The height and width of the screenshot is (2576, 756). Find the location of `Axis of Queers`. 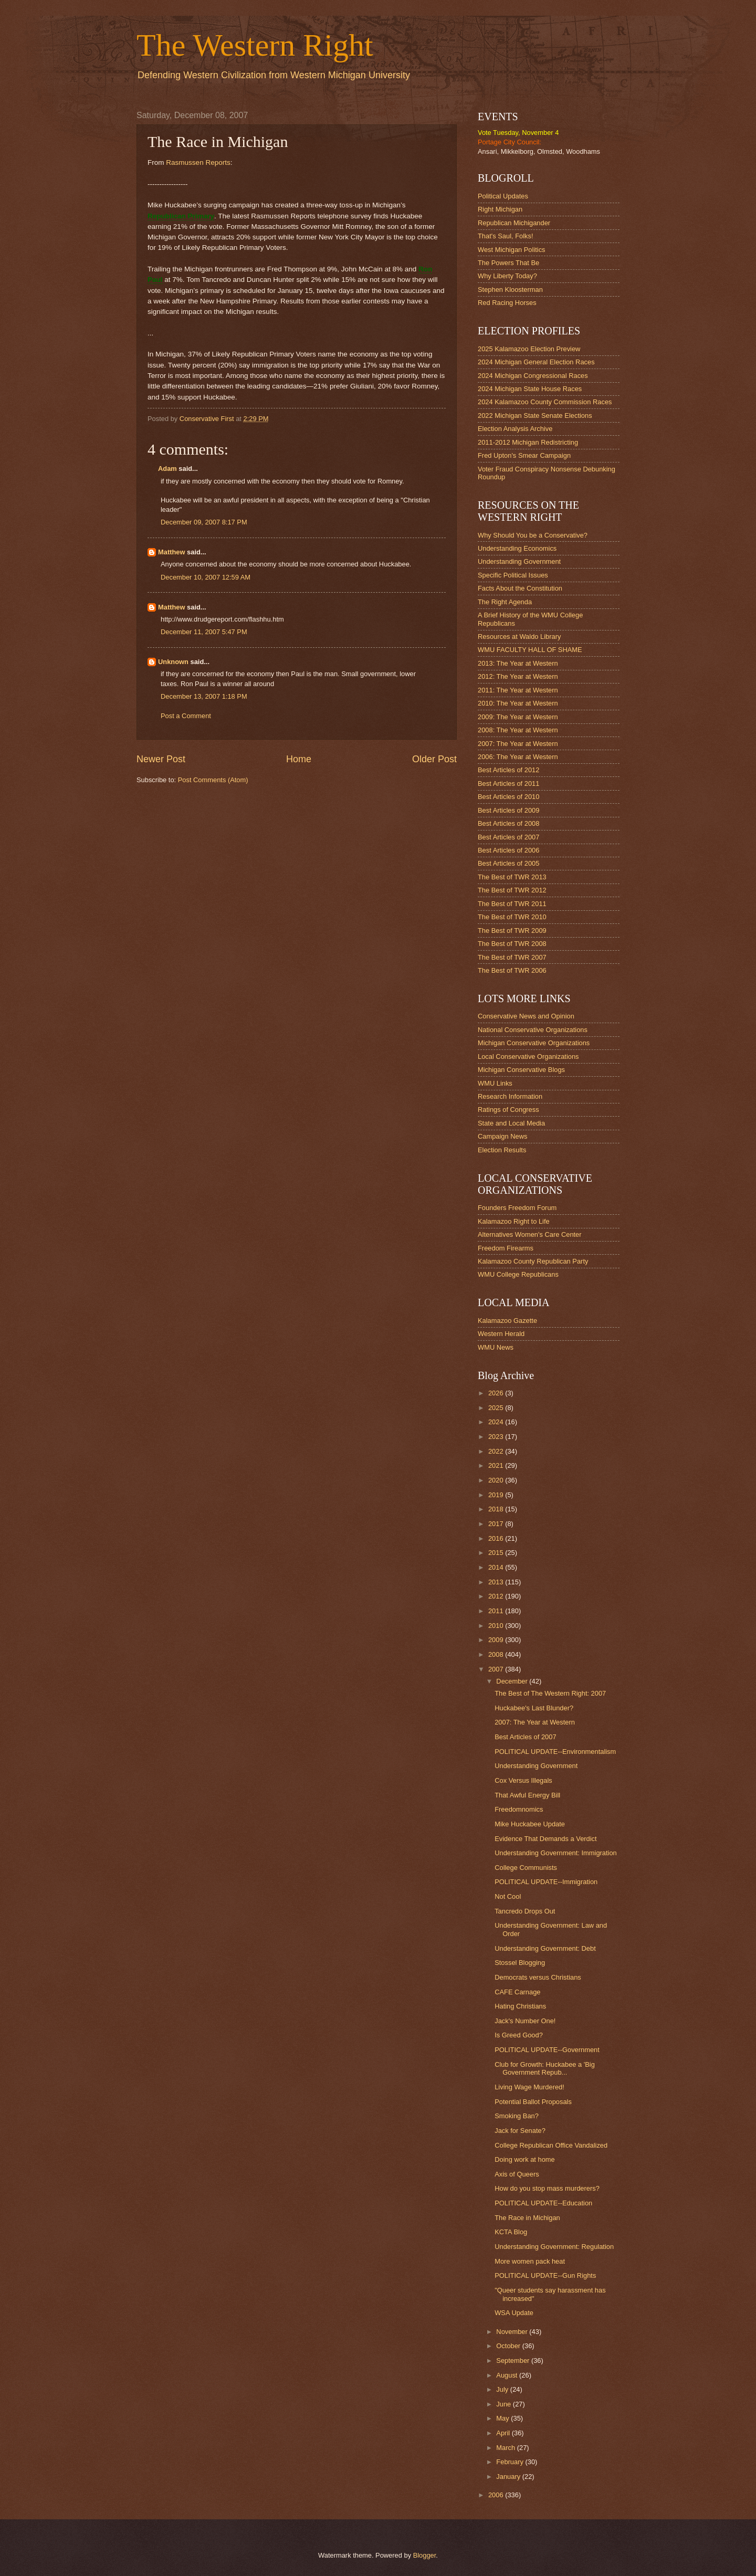

Axis of Queers is located at coordinates (517, 2174).